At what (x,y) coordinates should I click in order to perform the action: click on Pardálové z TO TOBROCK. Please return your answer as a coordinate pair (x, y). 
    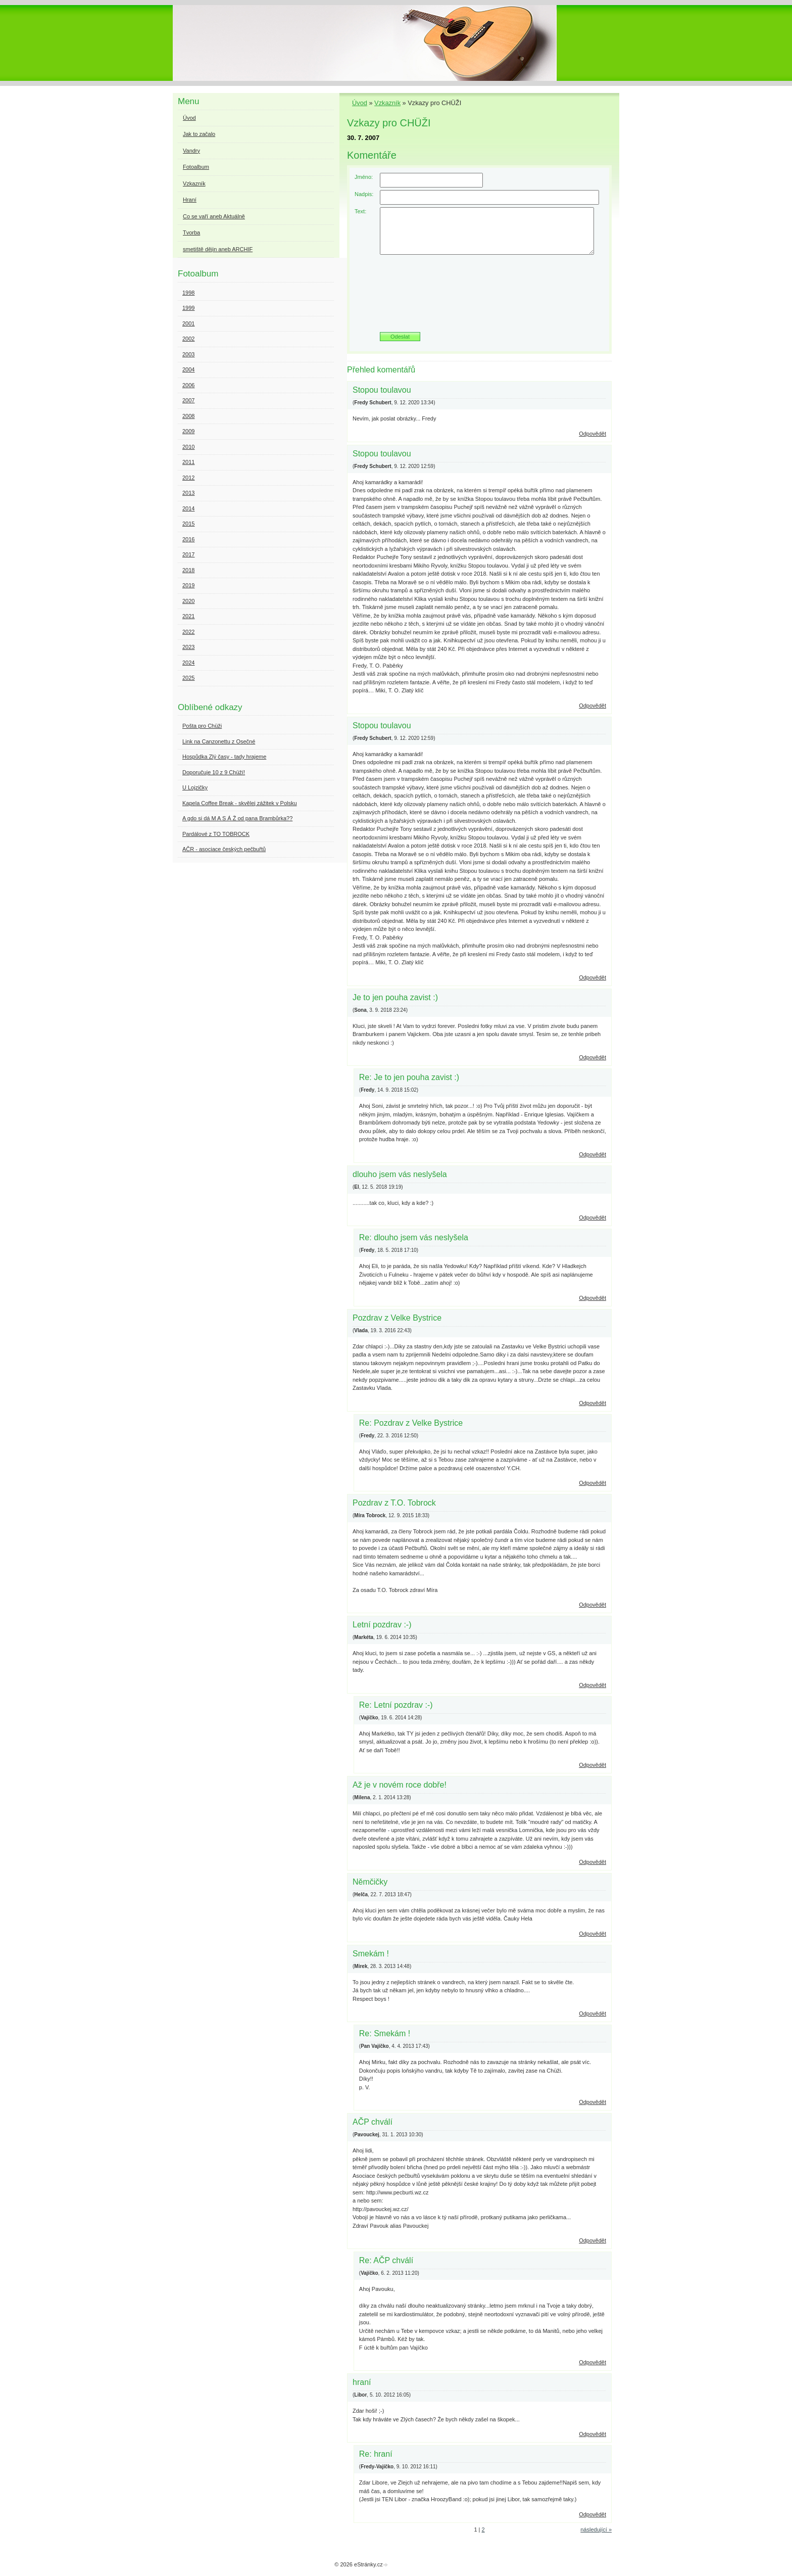
    Looking at the image, I should click on (216, 834).